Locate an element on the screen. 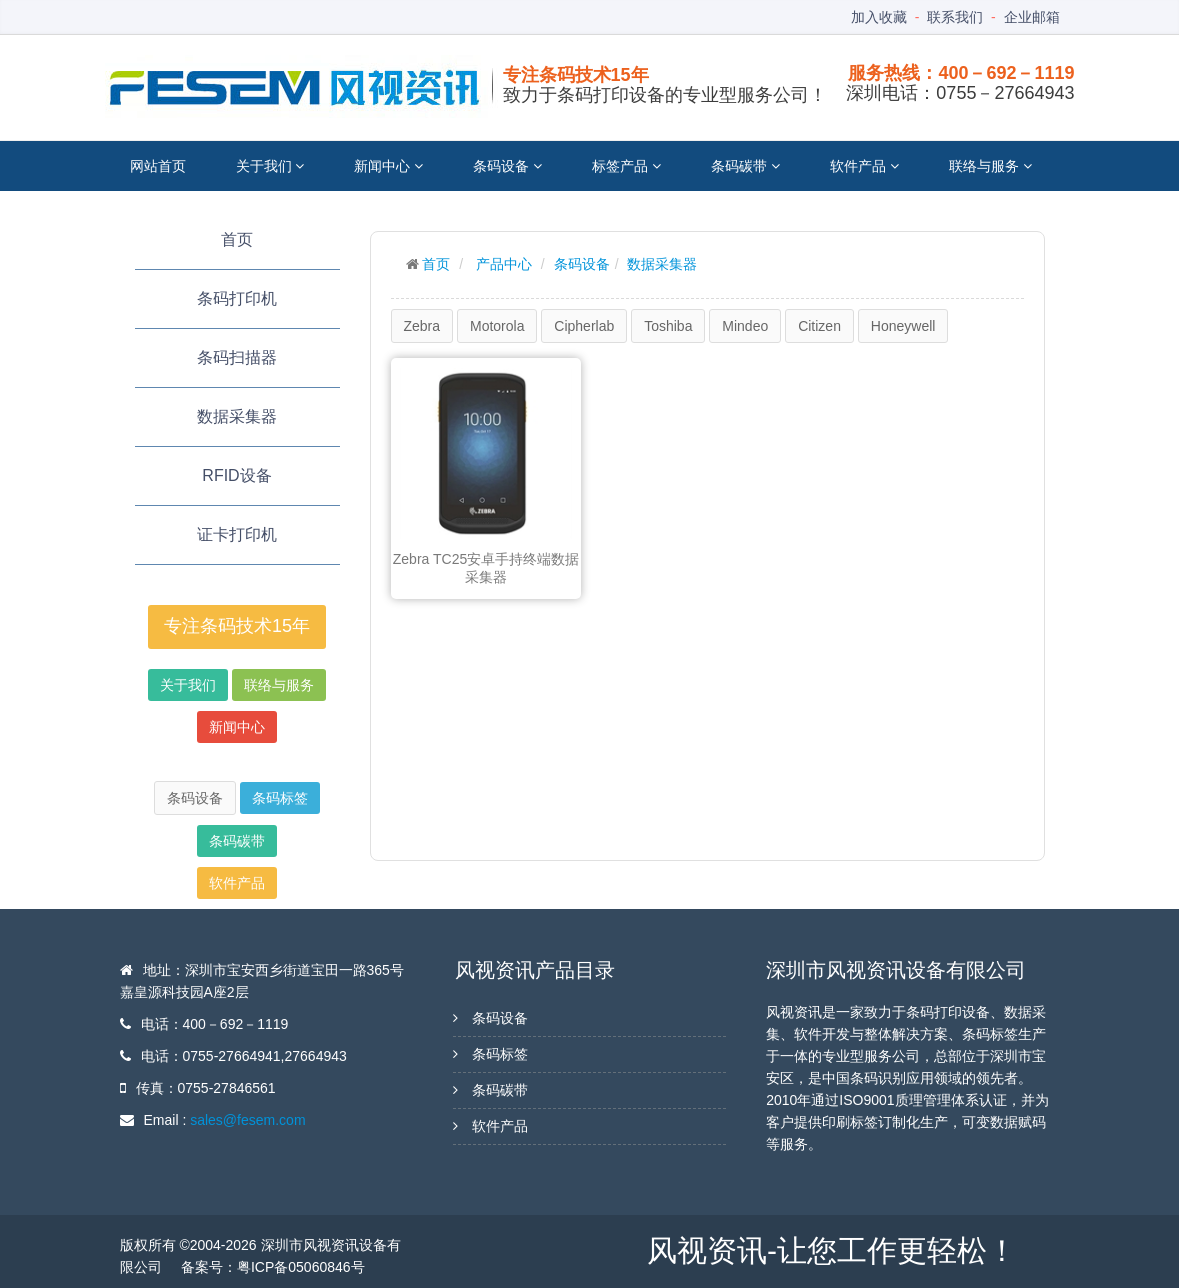 This screenshot has width=1179, height=1288. Citizen is located at coordinates (819, 326).